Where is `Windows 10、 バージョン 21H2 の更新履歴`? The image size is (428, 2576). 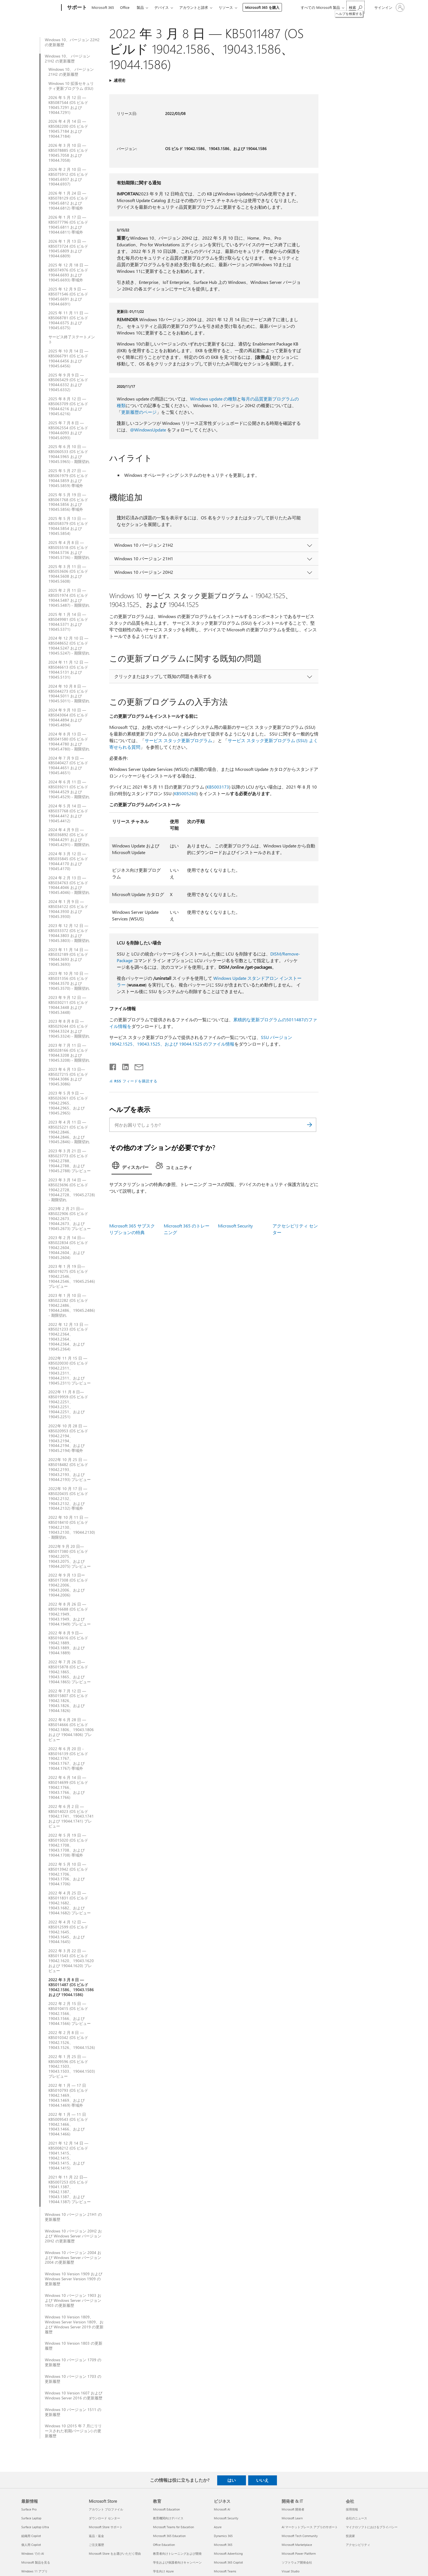
Windows 10、 バージョン 21H2 の更新履歴 is located at coordinates (67, 59).